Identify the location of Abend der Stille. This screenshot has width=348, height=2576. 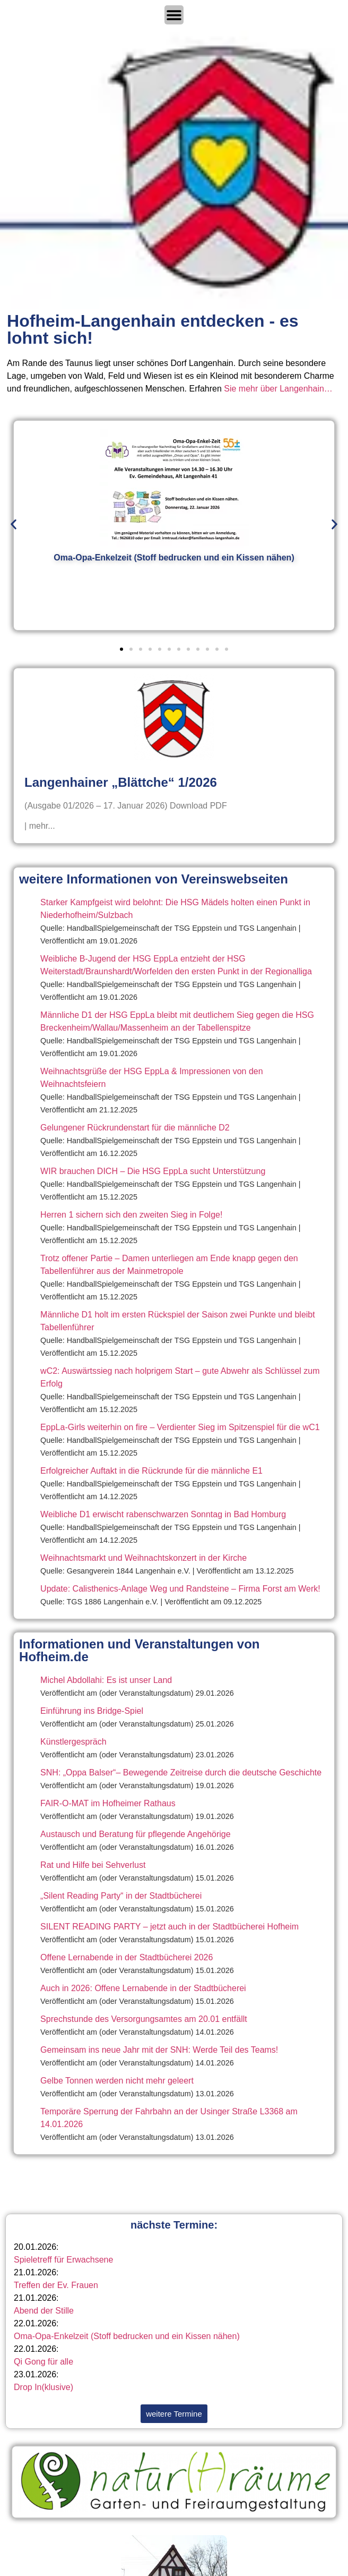
(44, 2310).